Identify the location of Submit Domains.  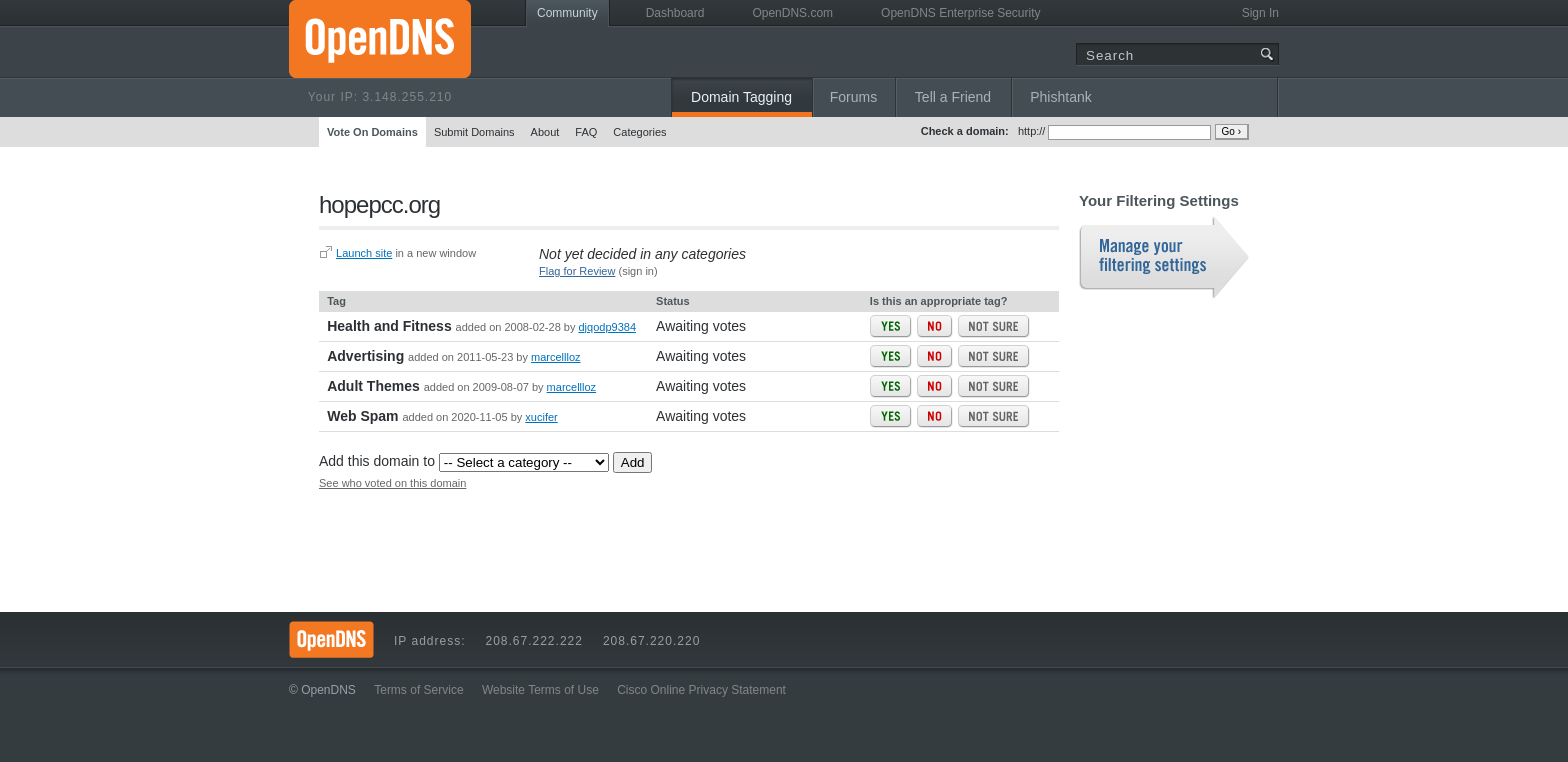
(474, 132).